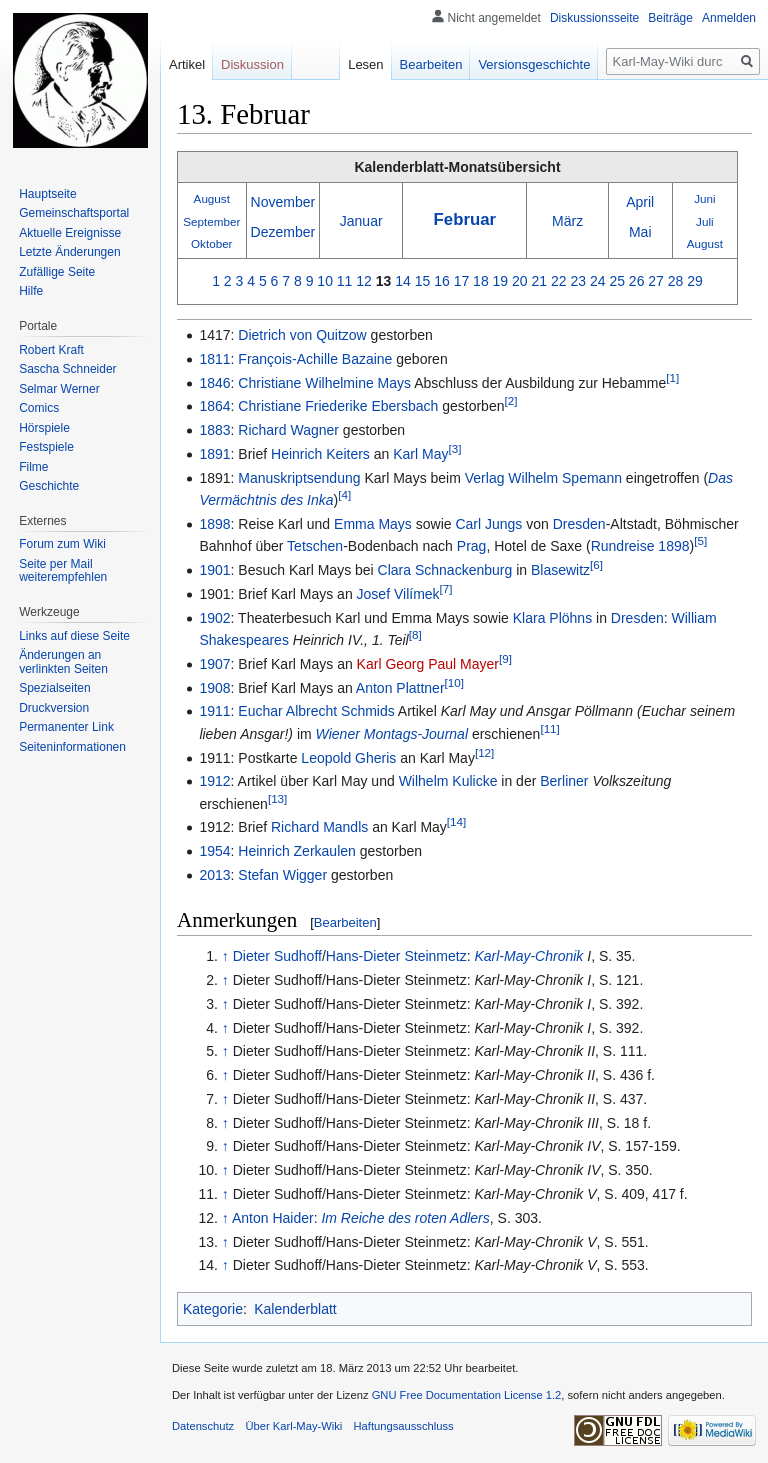  Describe the element at coordinates (63, 662) in the screenshot. I see `Änderungen an verlinkten Seiten` at that location.